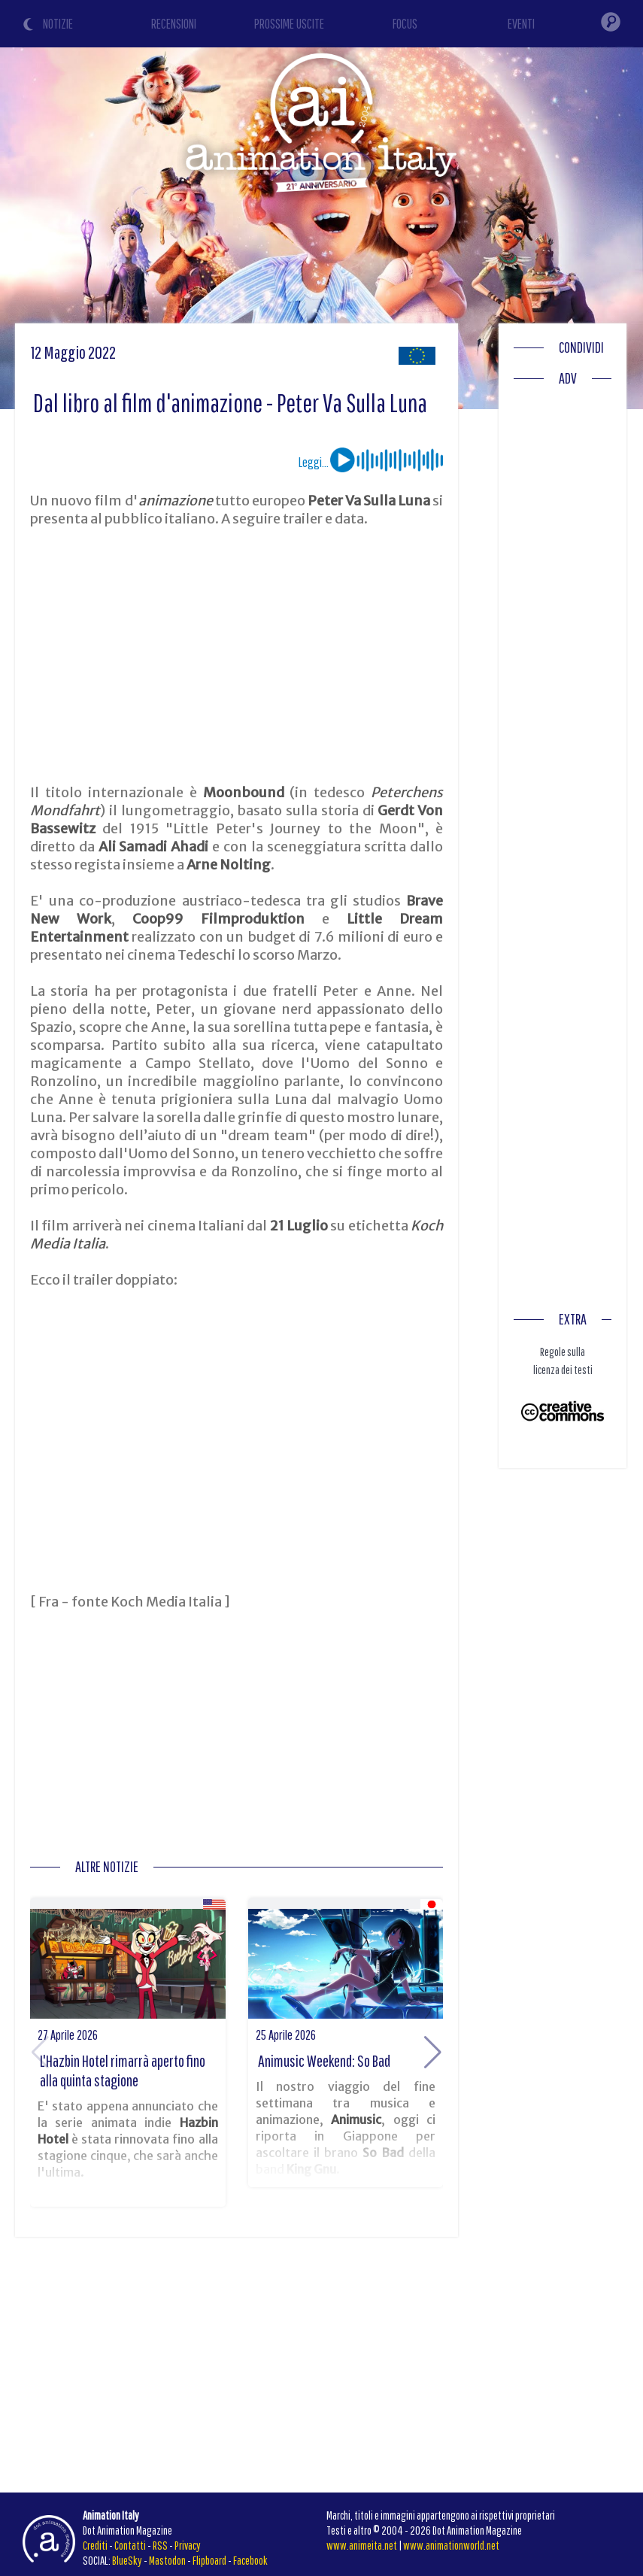 The width and height of the screenshot is (643, 2576). Describe the element at coordinates (160, 2545) in the screenshot. I see `RSS` at that location.